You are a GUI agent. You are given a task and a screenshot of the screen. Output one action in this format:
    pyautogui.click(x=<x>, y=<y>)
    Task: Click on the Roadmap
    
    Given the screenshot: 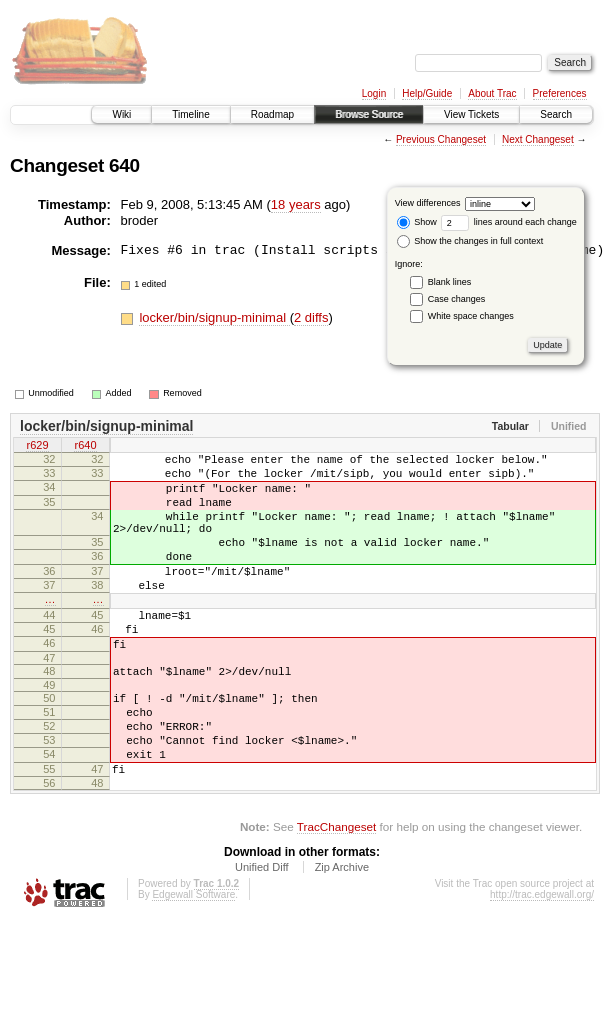 What is the action you would take?
    pyautogui.click(x=272, y=114)
    